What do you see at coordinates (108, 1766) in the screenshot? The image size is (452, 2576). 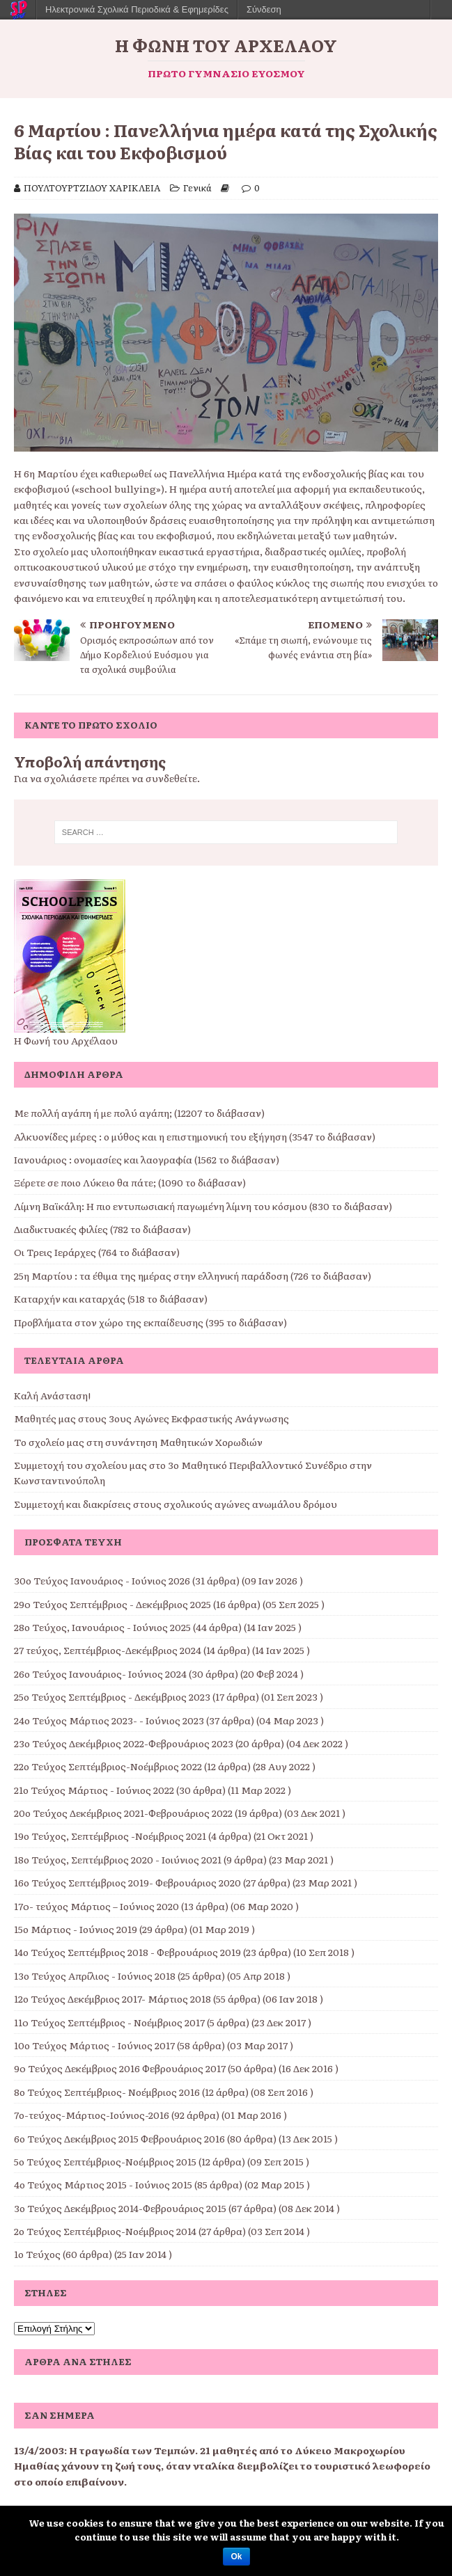 I see `22ο Τεύχος Σεπτέμβριος-Νοέμβριος 2022` at bounding box center [108, 1766].